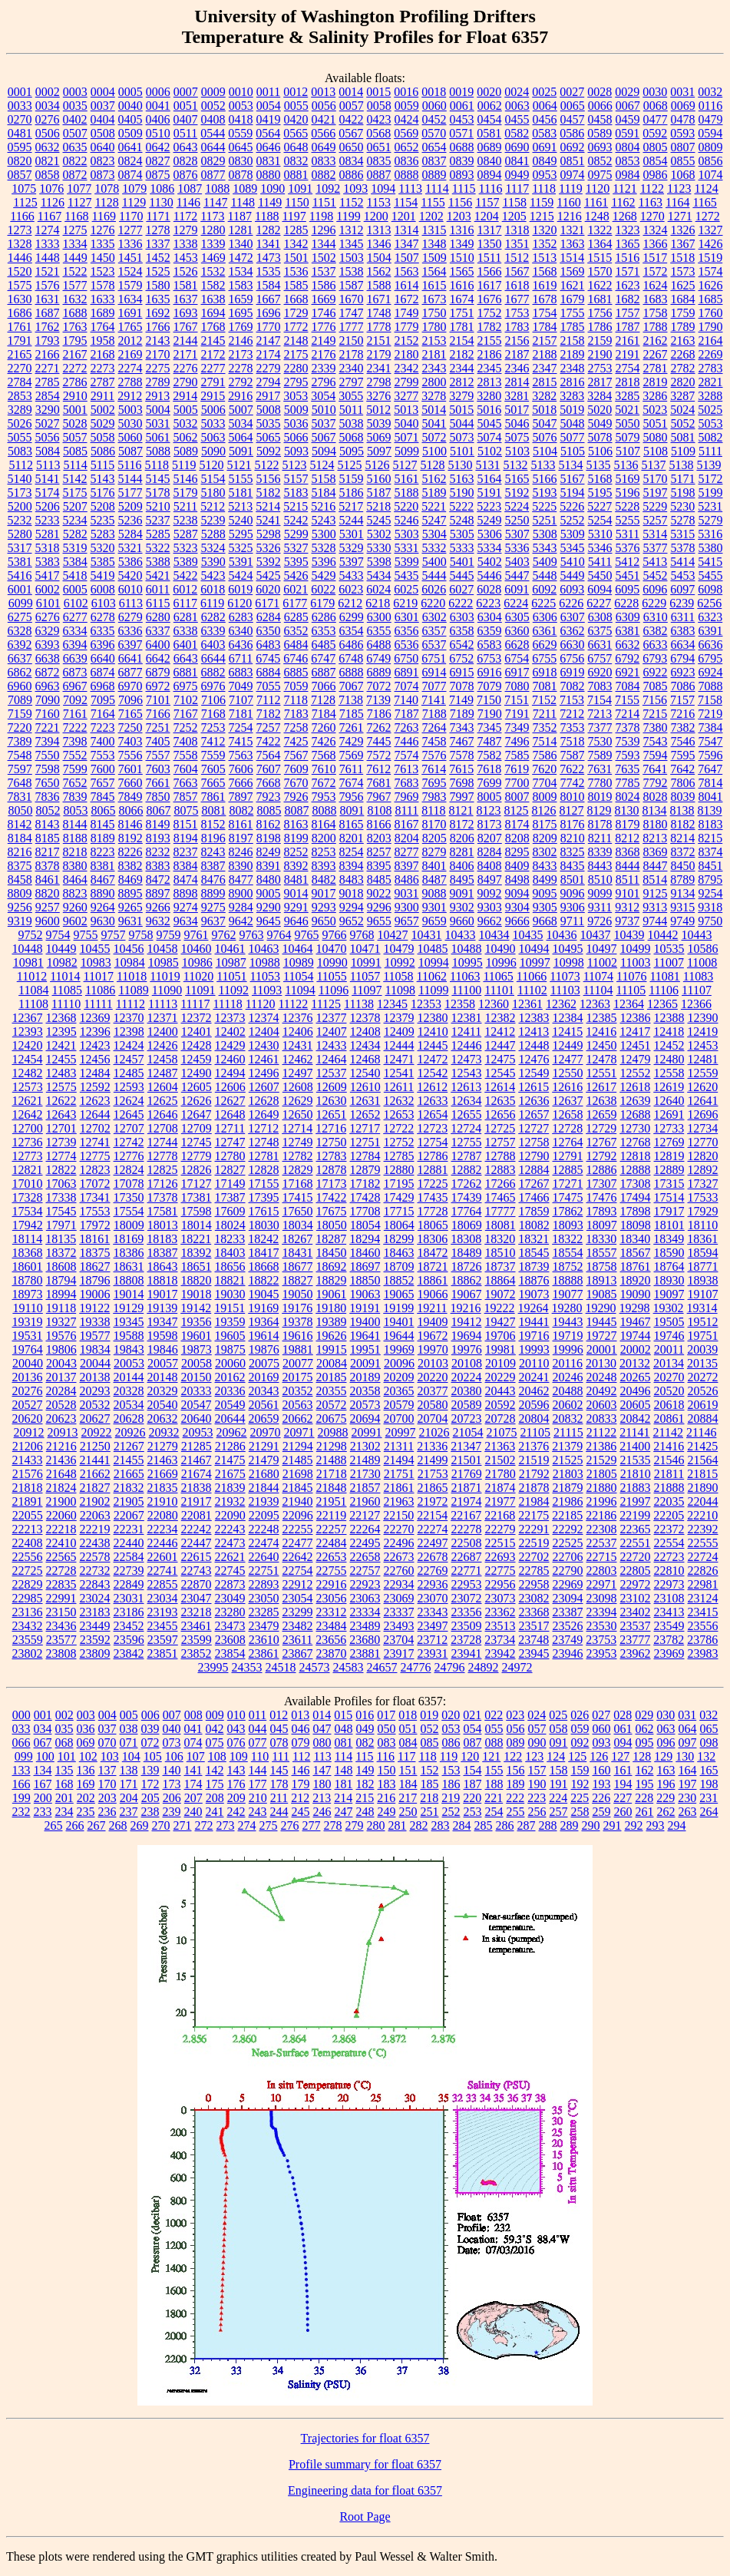  Describe the element at coordinates (500, 1653) in the screenshot. I see `23942` at that location.